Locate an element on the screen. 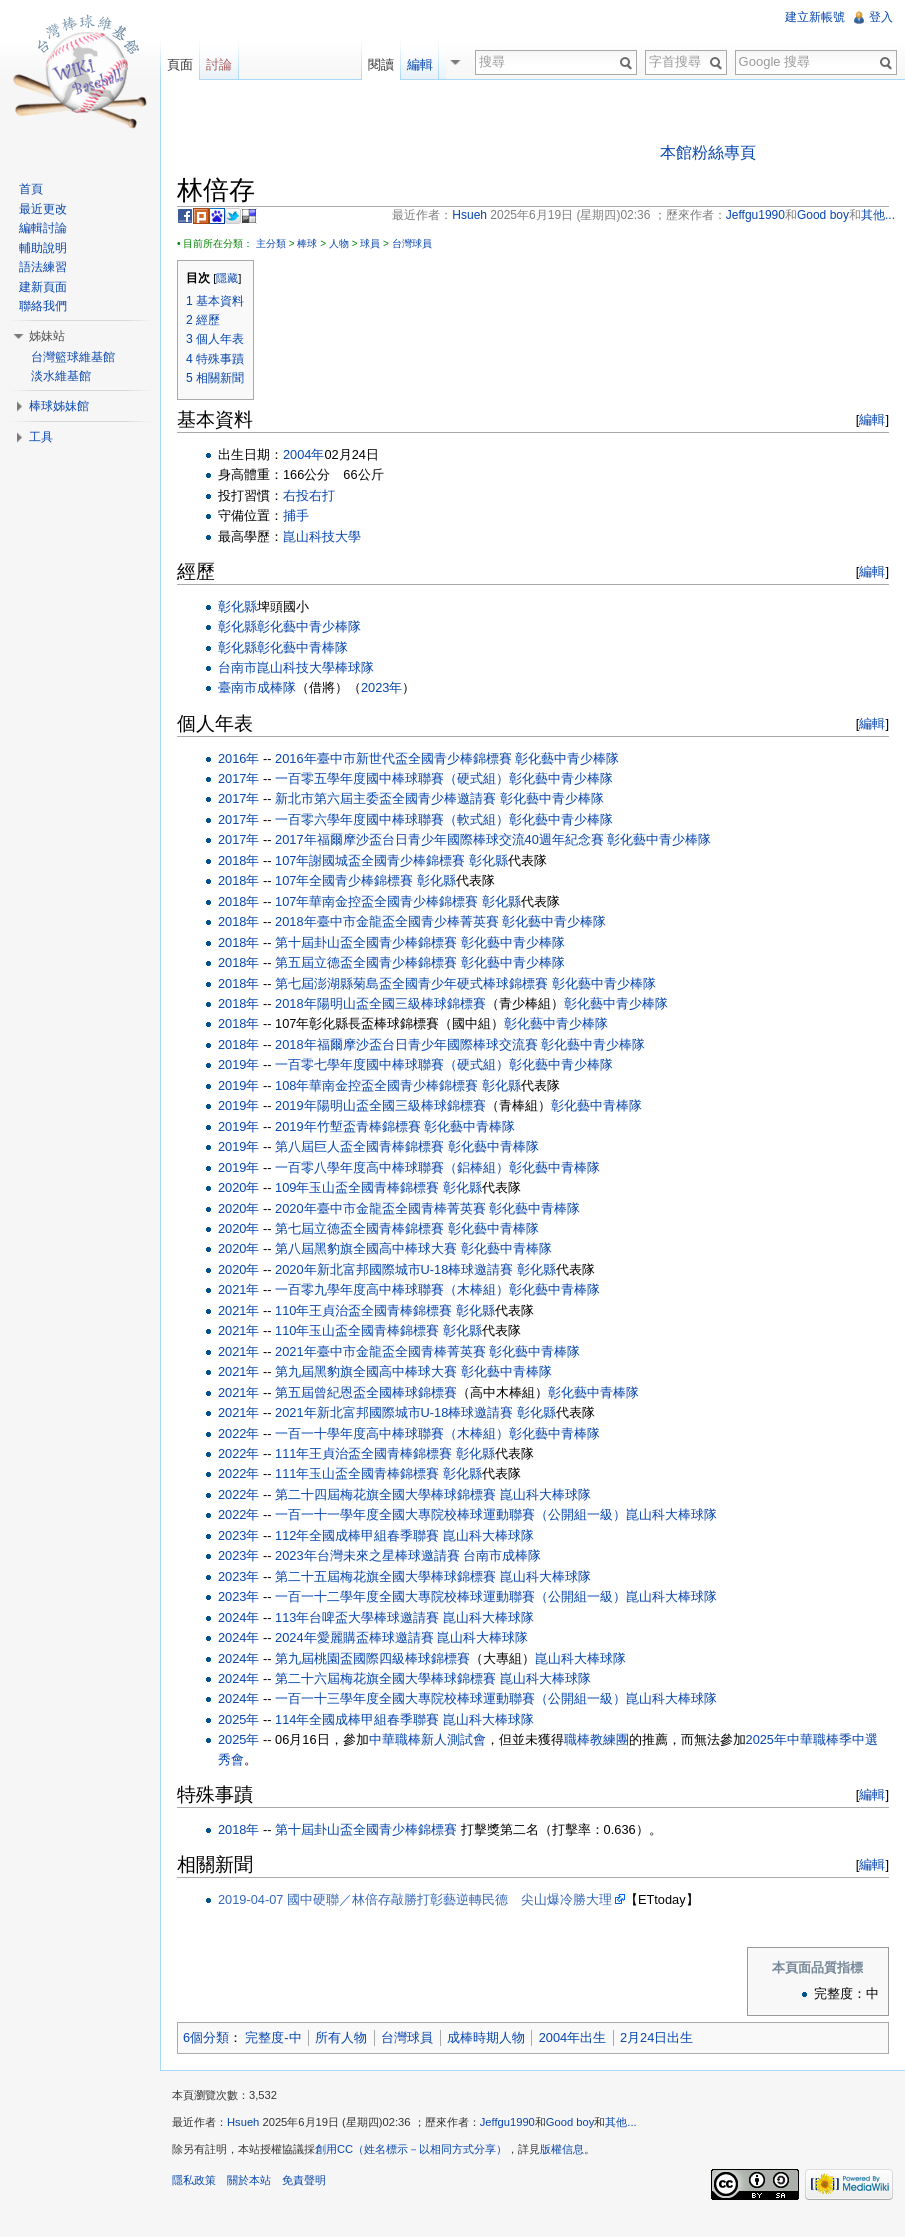  棒球姊妹館 is located at coordinates (59, 406).